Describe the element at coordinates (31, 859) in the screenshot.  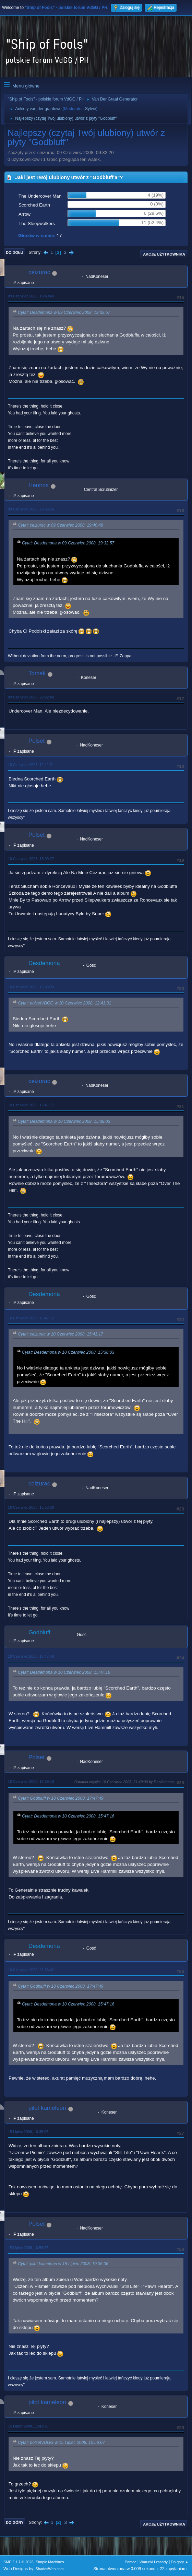
I see `10 Czerwiec 2008, 15:09:27` at that location.